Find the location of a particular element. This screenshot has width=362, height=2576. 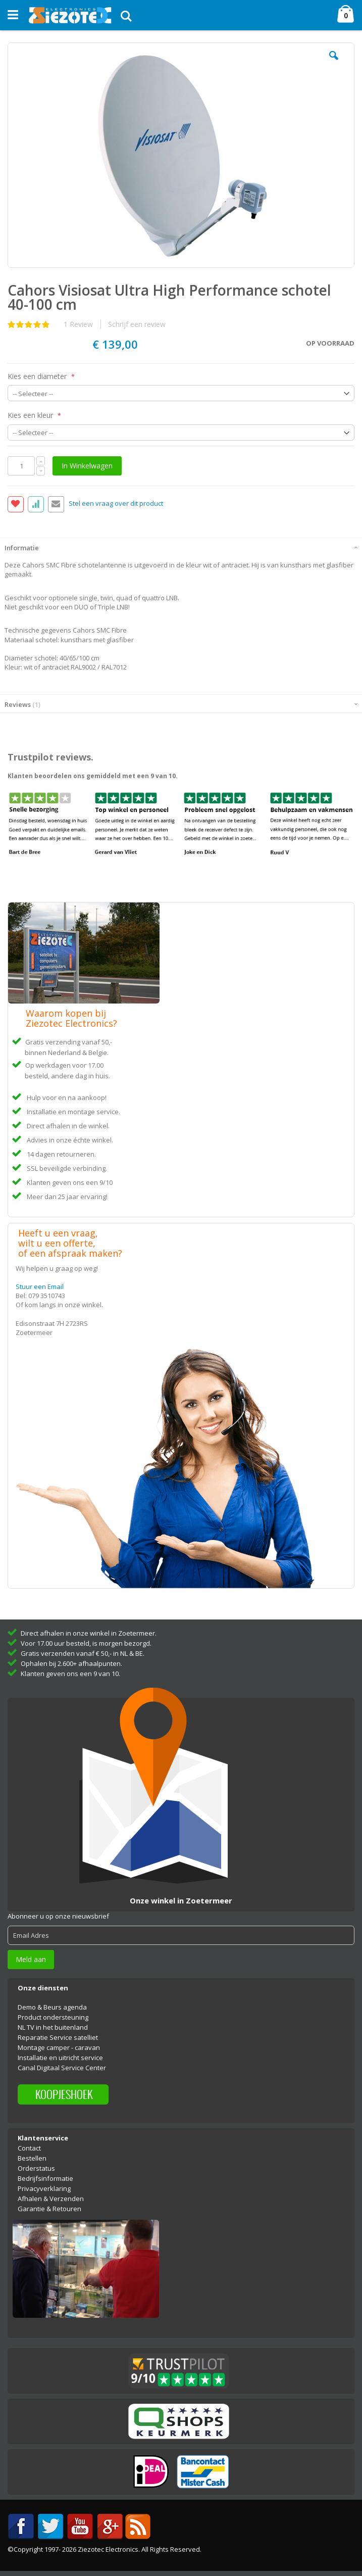

Klanten geven ons een 9 van 10. is located at coordinates (70, 1673).